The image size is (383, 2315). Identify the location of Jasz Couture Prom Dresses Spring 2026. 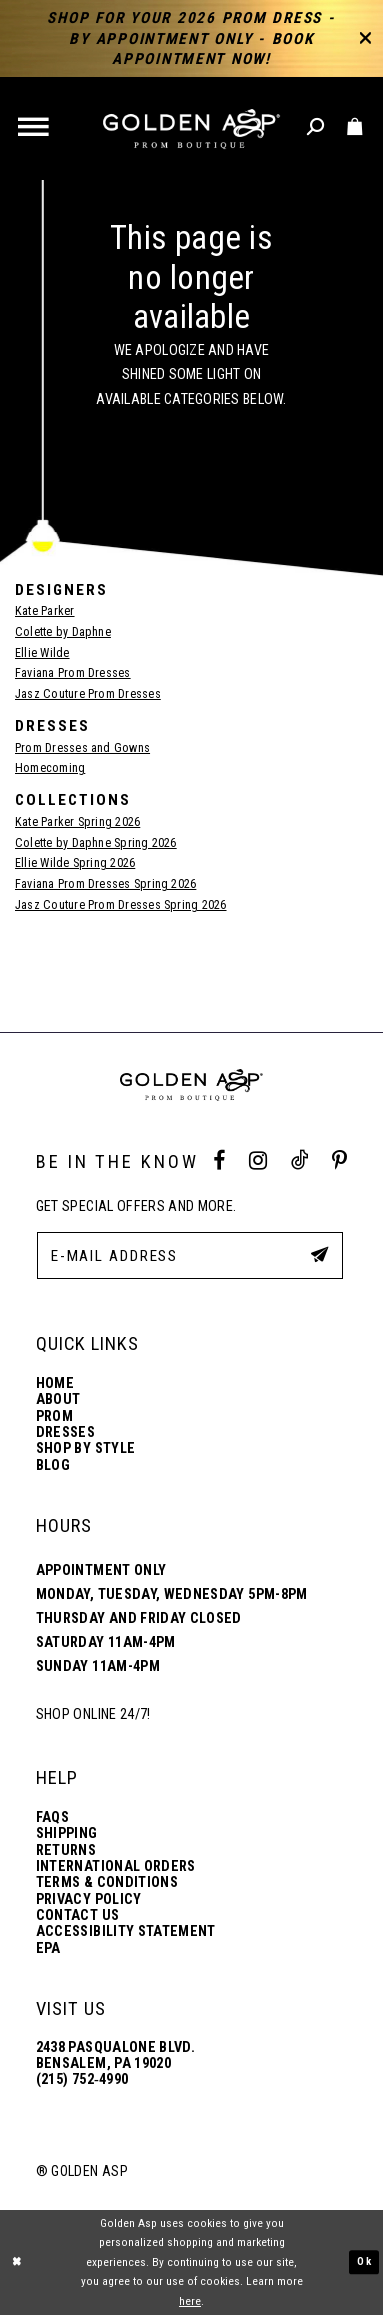
(121, 905).